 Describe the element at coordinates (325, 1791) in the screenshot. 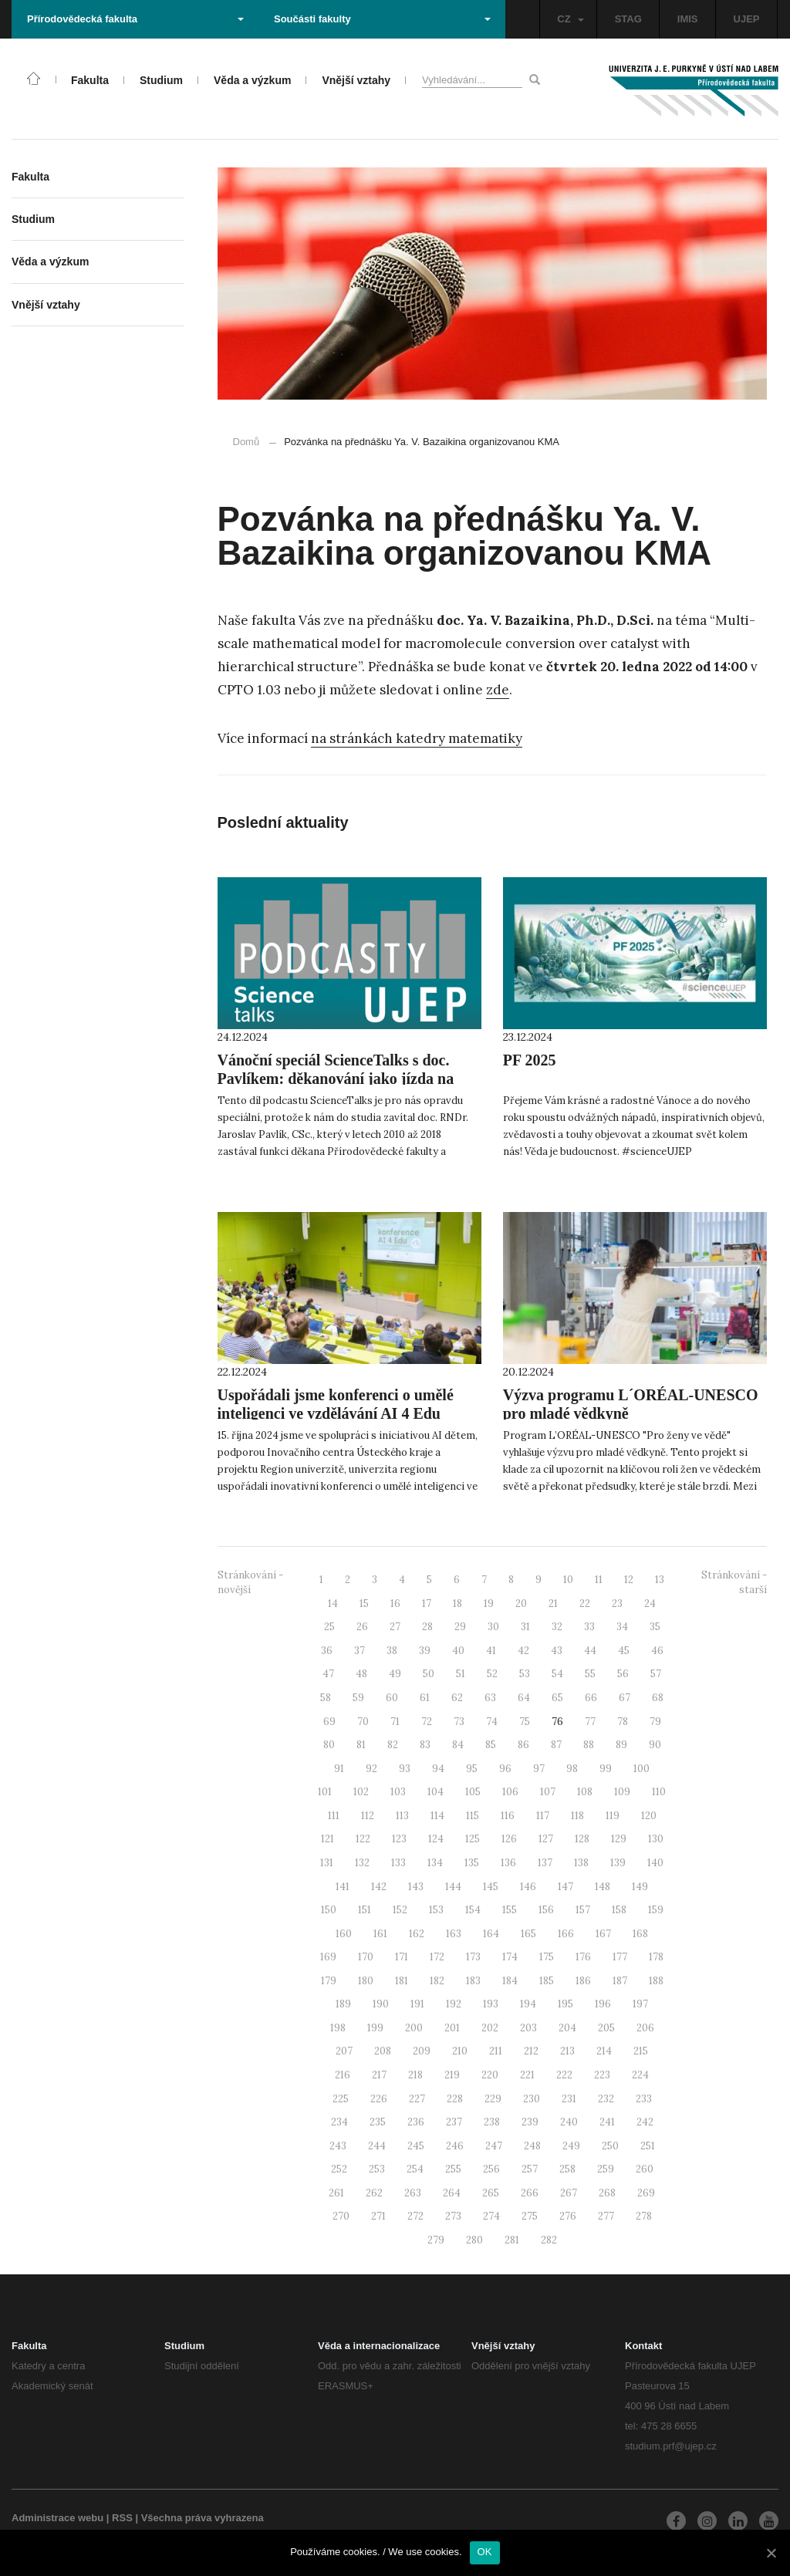

I see `101` at that location.